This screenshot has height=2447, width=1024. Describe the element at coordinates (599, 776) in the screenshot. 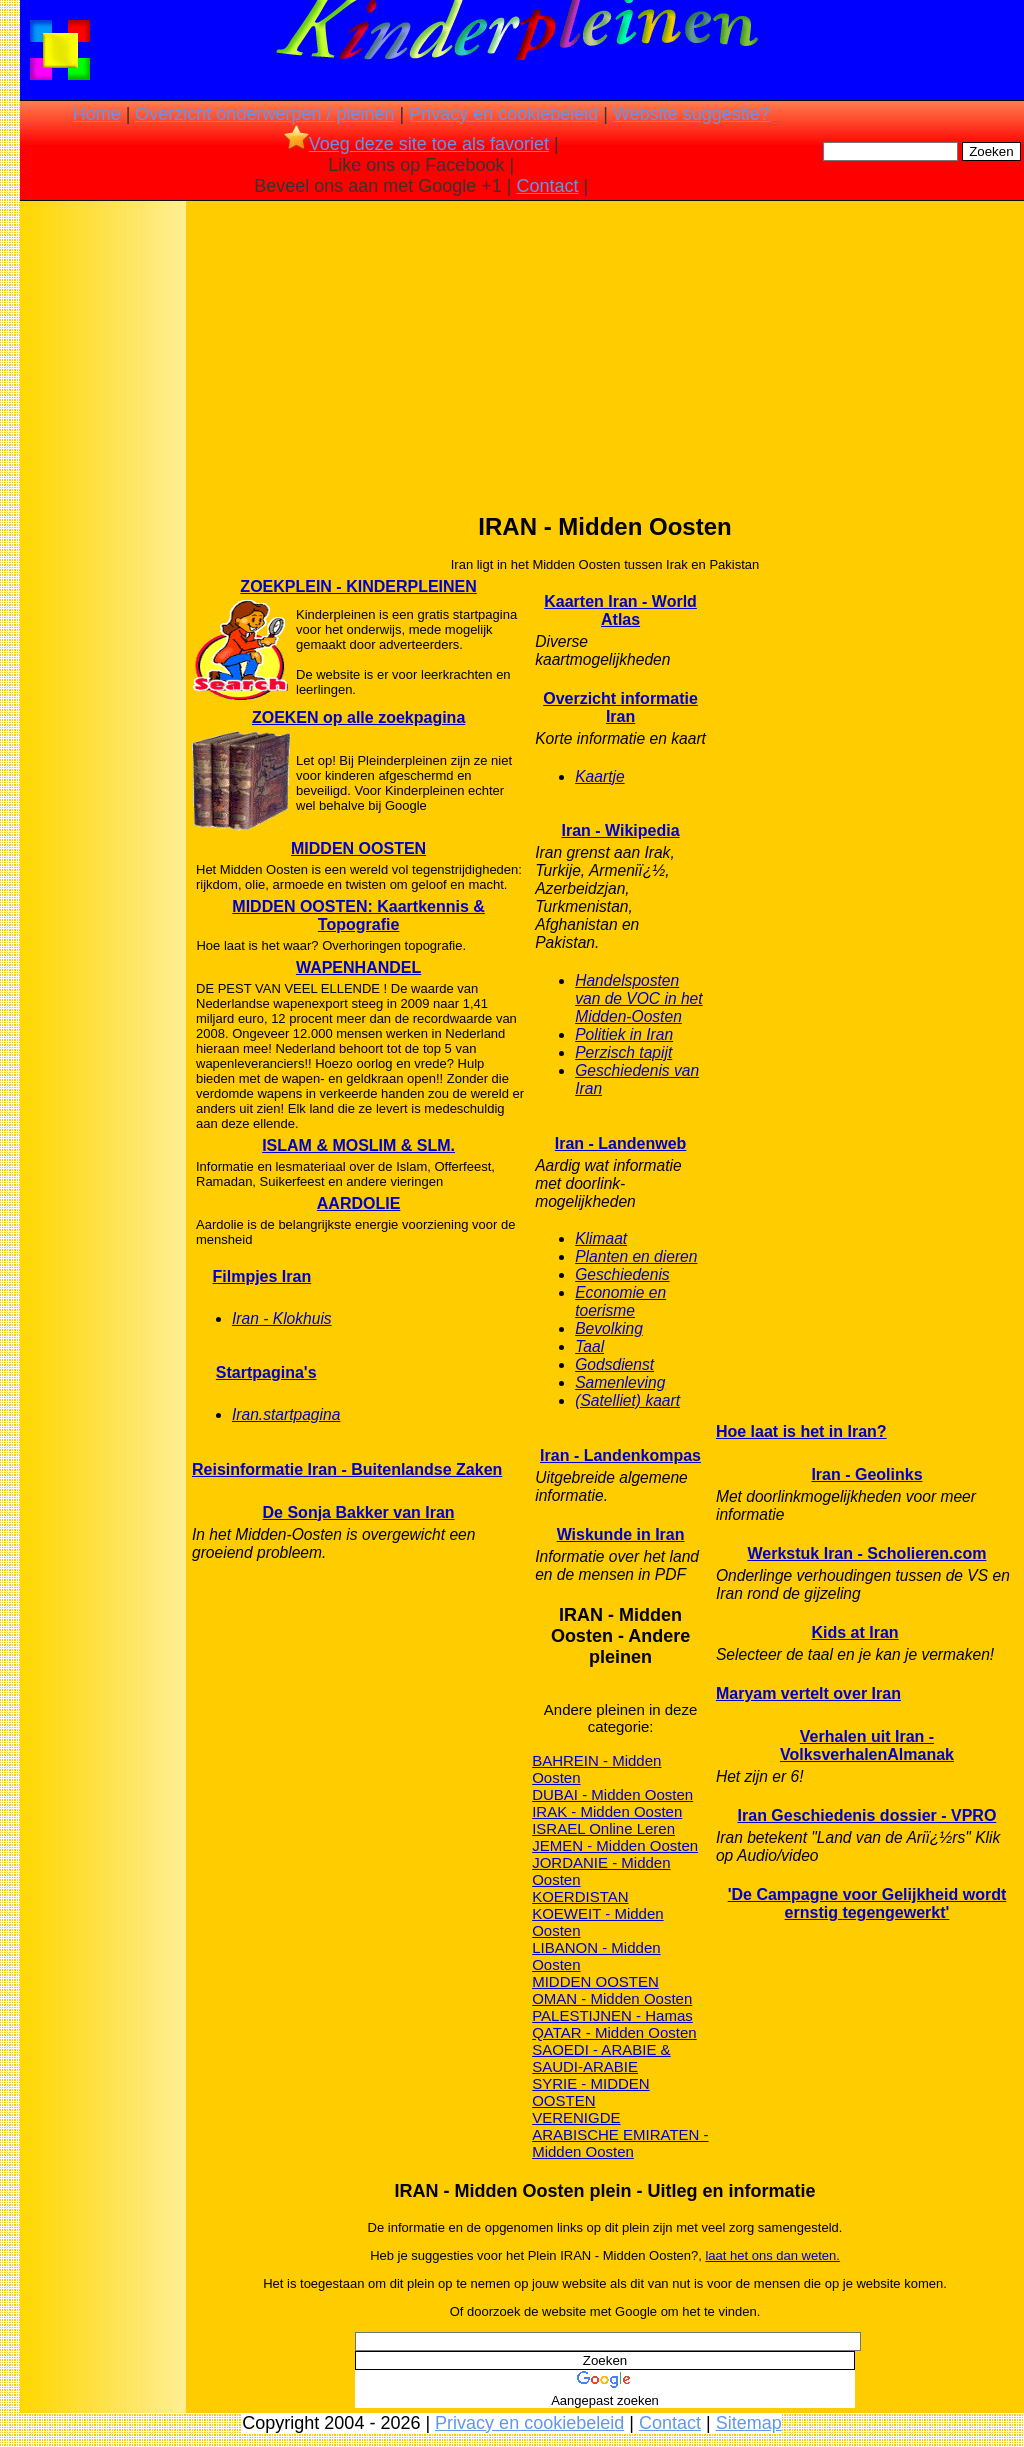

I see `Kaartje` at that location.